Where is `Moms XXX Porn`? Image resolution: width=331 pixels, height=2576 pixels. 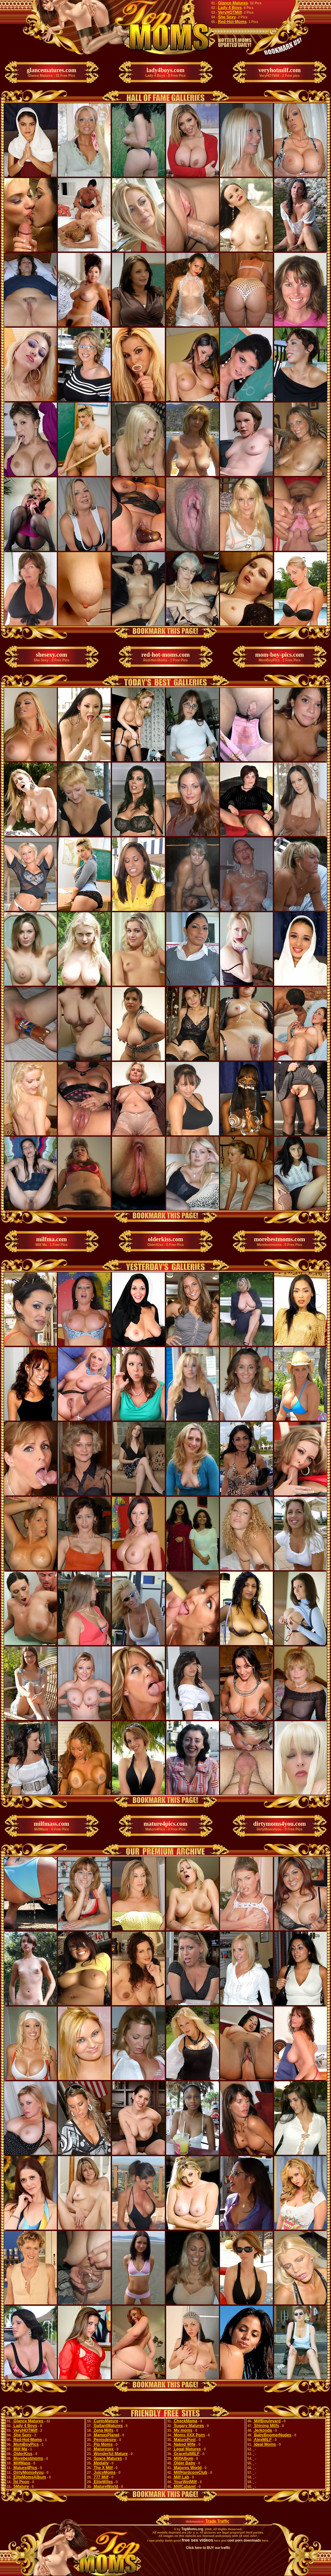
Moms XXX Porn is located at coordinates (189, 2435).